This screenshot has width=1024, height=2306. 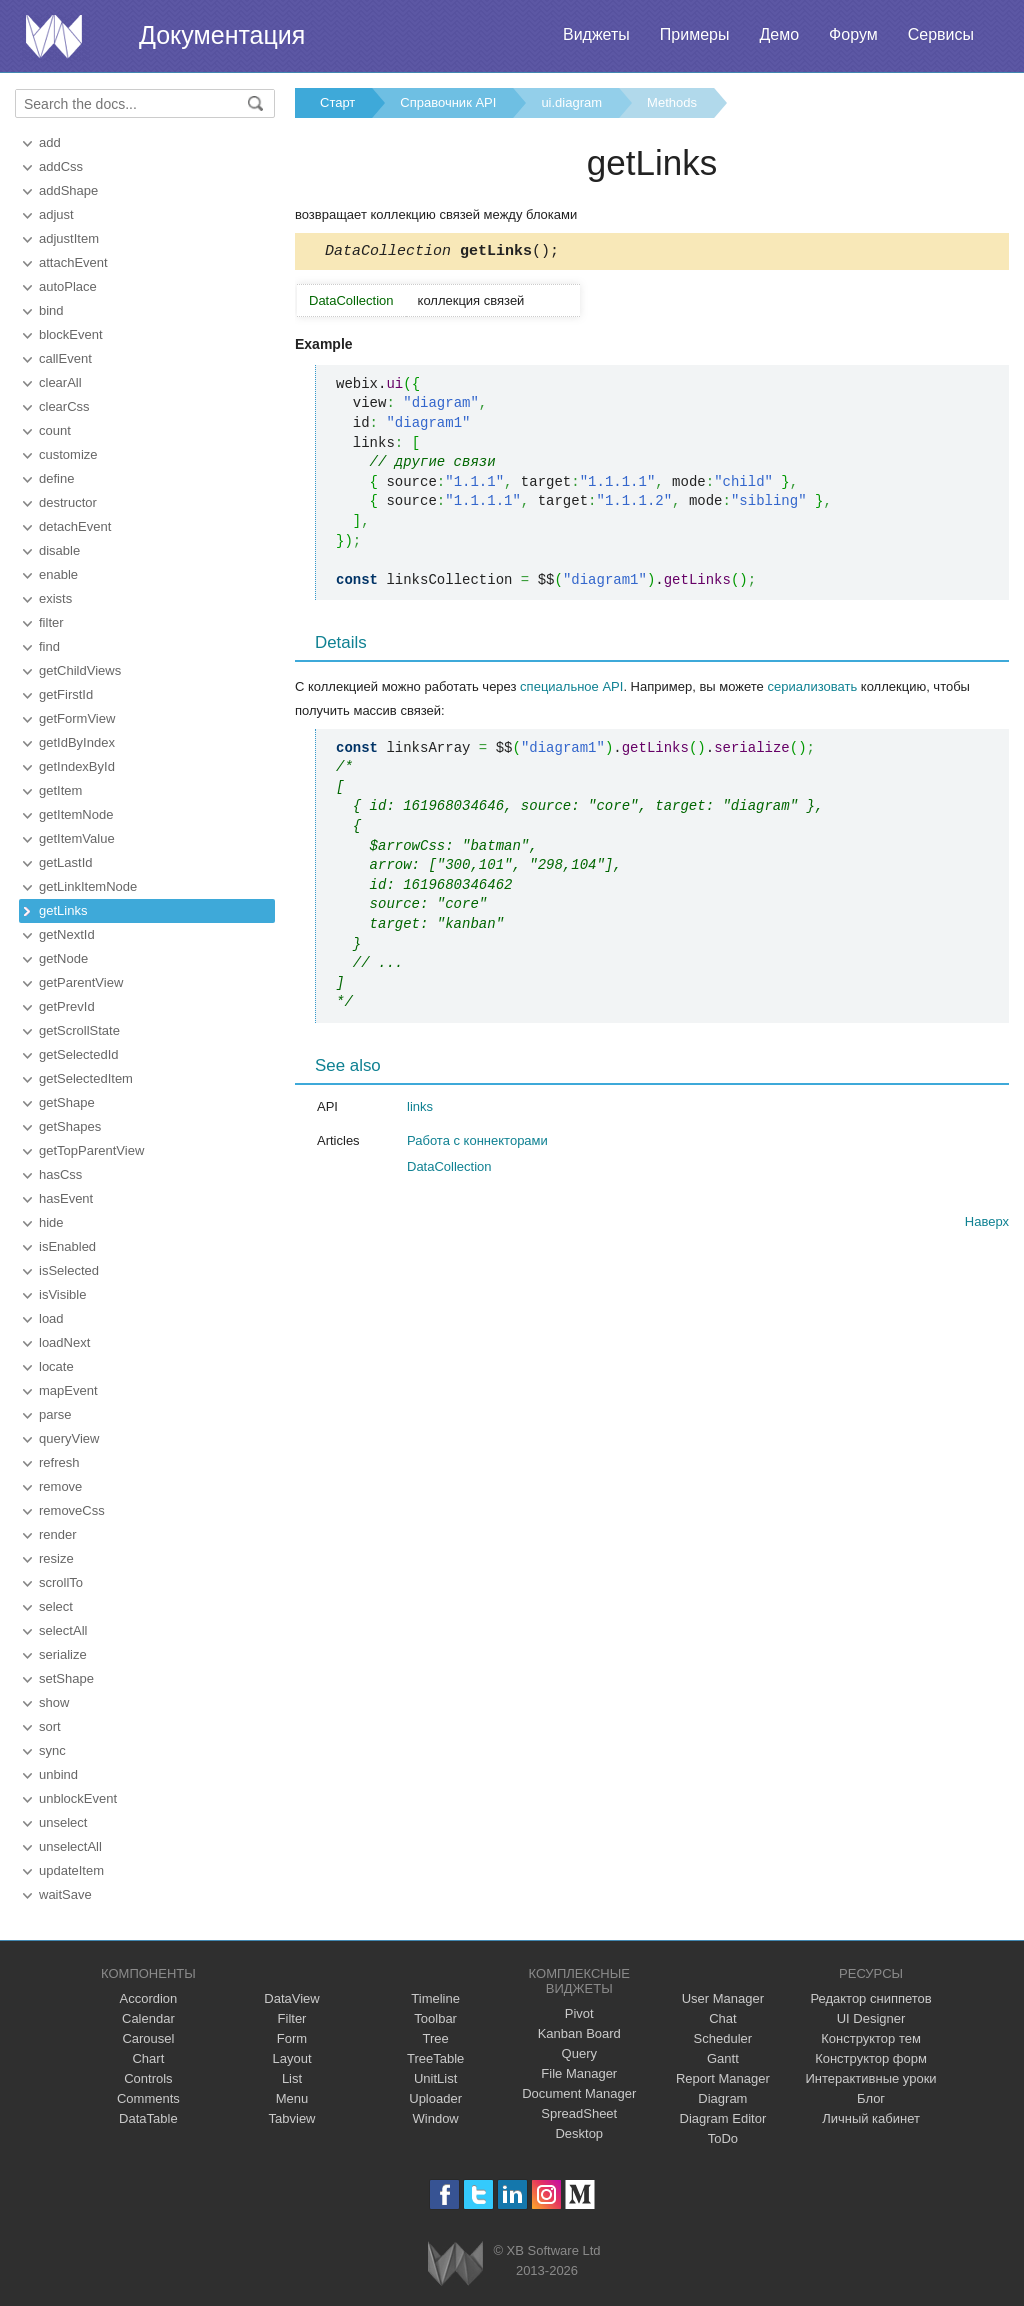 What do you see at coordinates (65, 358) in the screenshot?
I see `callEvent` at bounding box center [65, 358].